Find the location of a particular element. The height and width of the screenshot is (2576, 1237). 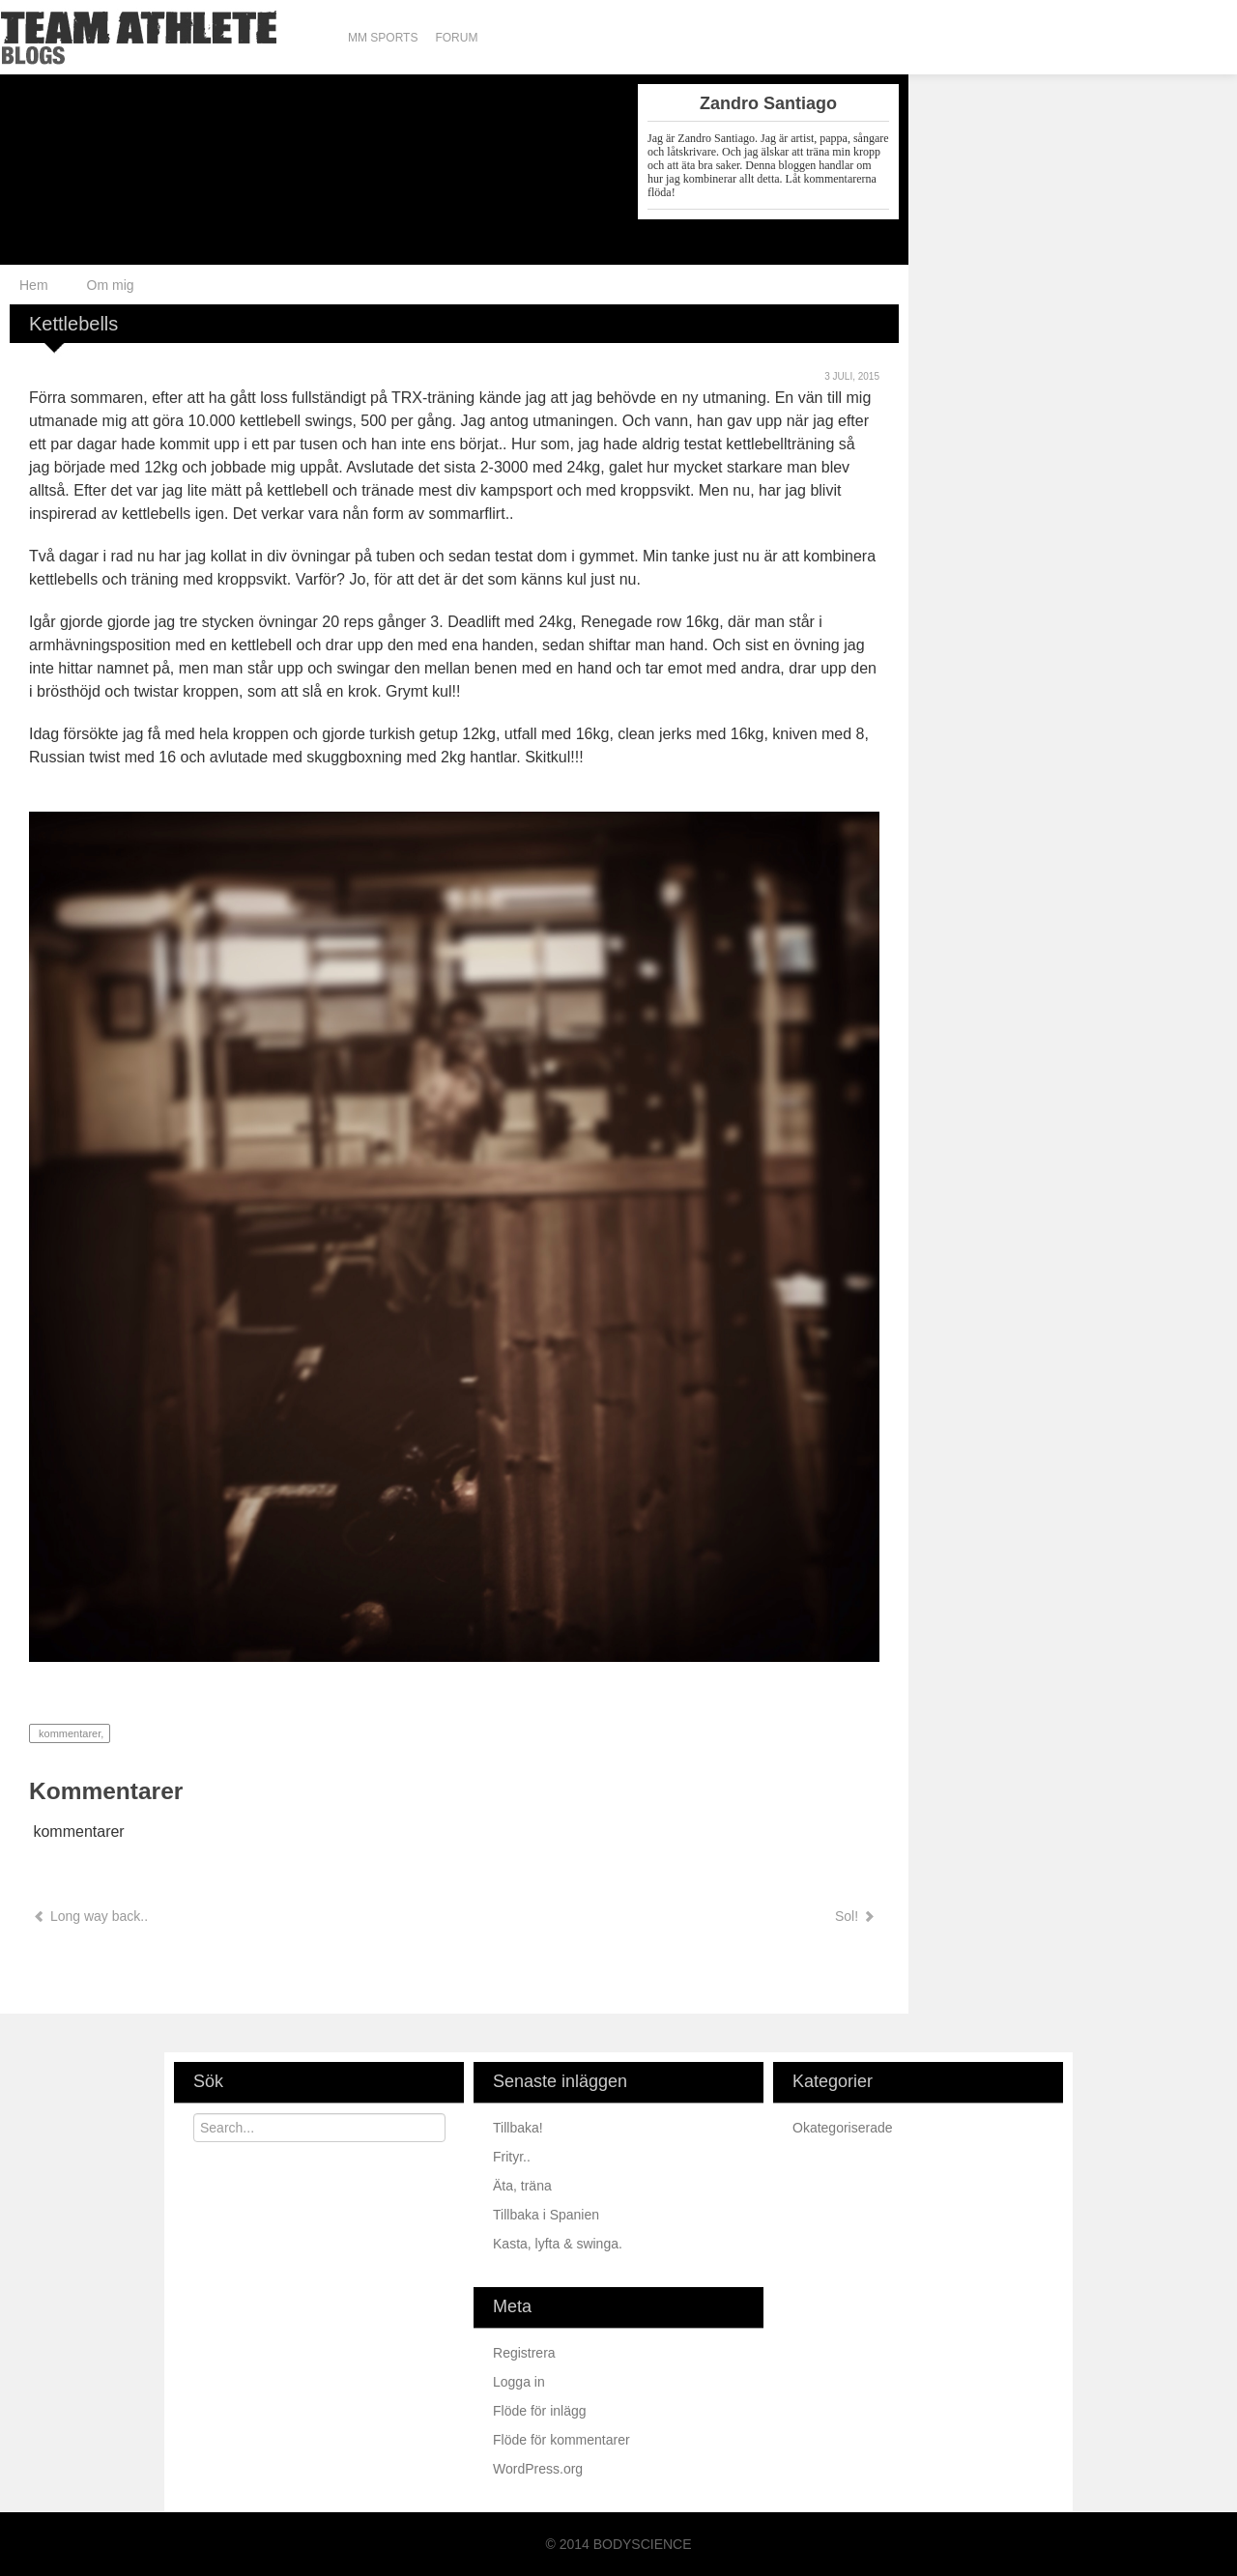

kommentarer is located at coordinates (68, 1733).